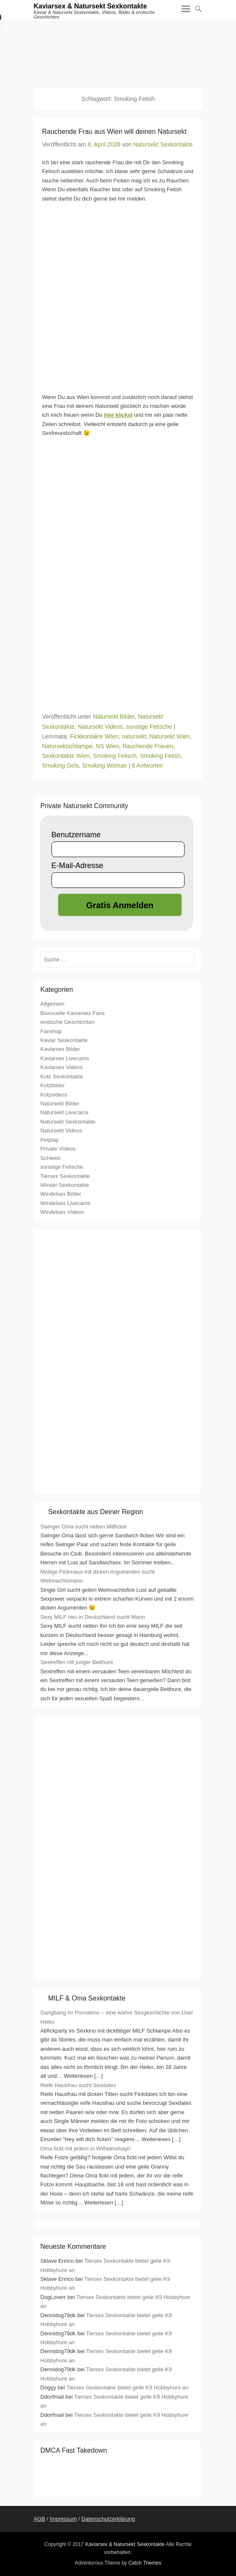 This screenshot has width=236, height=2576. What do you see at coordinates (77, 1662) in the screenshot?
I see `Sextreffen mit junger Betthure` at bounding box center [77, 1662].